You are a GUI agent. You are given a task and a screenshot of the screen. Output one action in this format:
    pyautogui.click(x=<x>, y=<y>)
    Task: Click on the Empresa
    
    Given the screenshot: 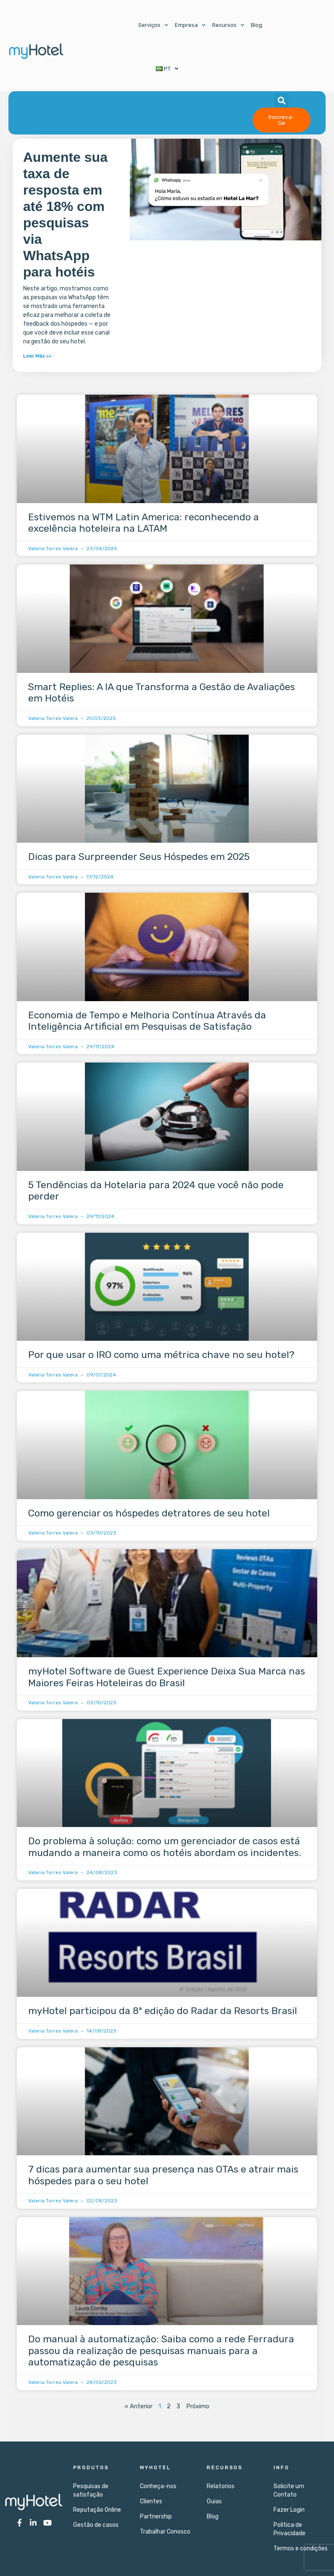 What is the action you would take?
    pyautogui.click(x=190, y=25)
    